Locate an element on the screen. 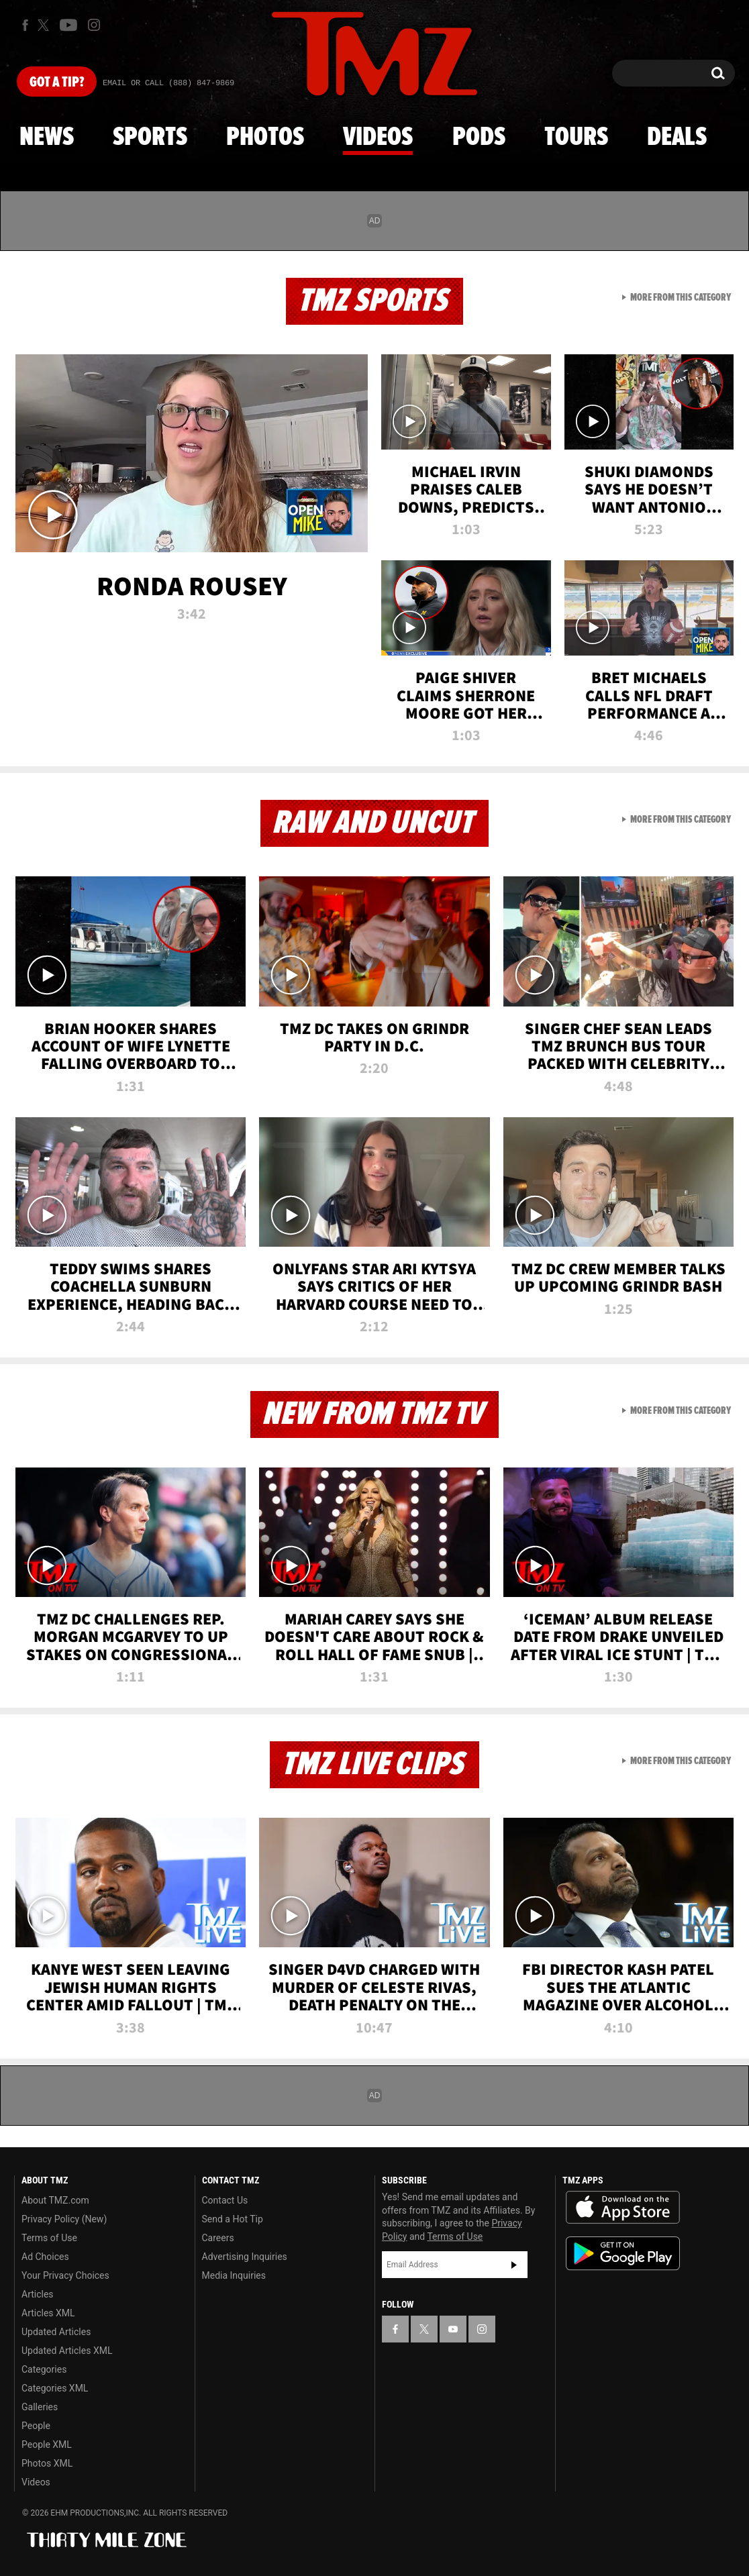 The image size is (749, 2576). Updated Articles is located at coordinates (56, 2331).